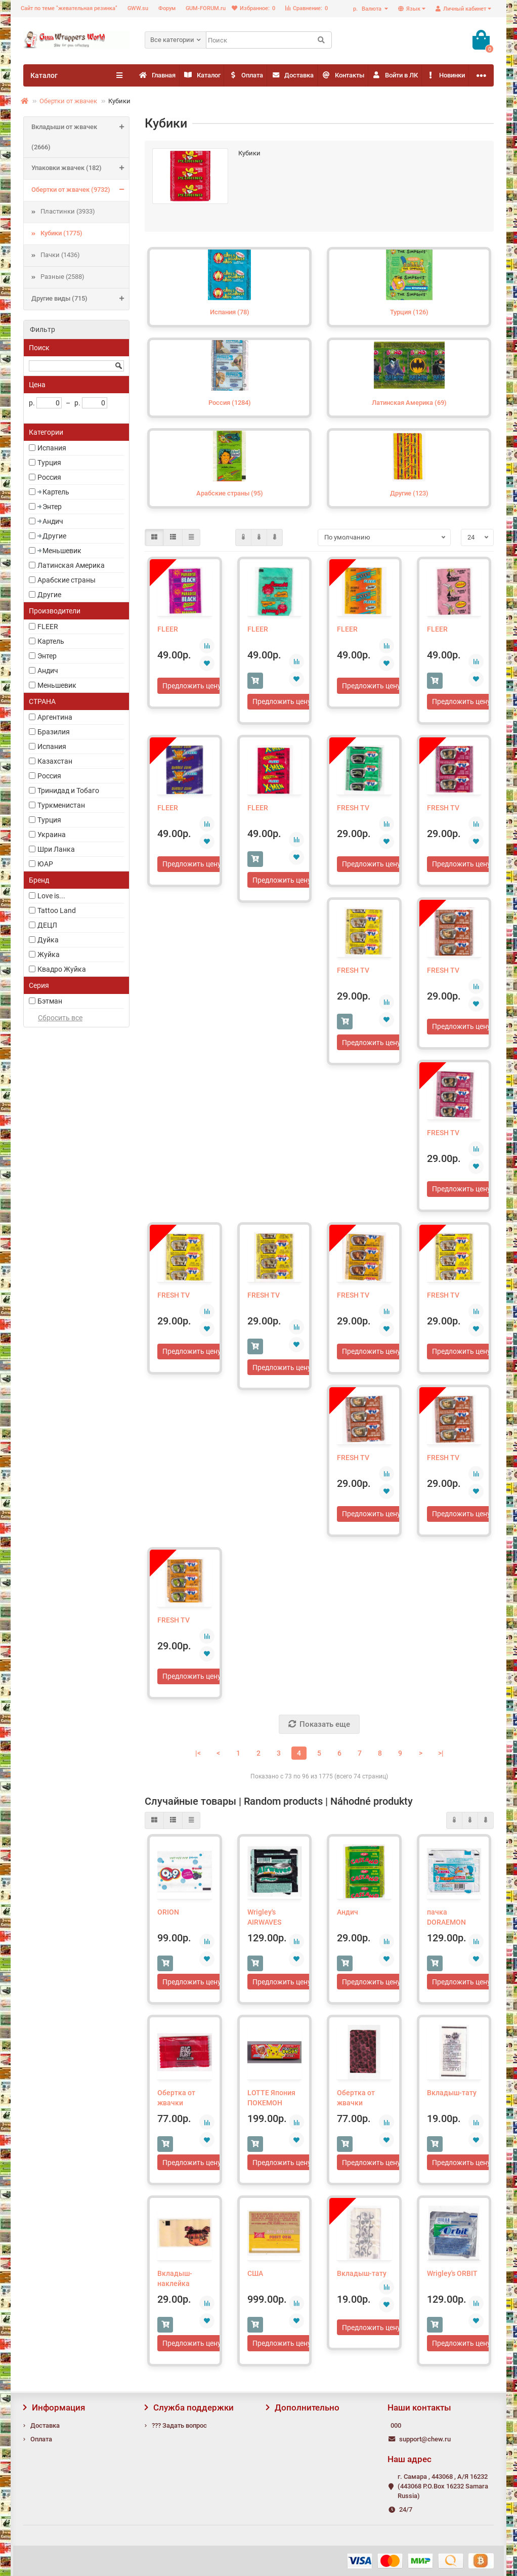 This screenshot has width=517, height=2576. Describe the element at coordinates (45, 864) in the screenshot. I see `ЮАР` at that location.